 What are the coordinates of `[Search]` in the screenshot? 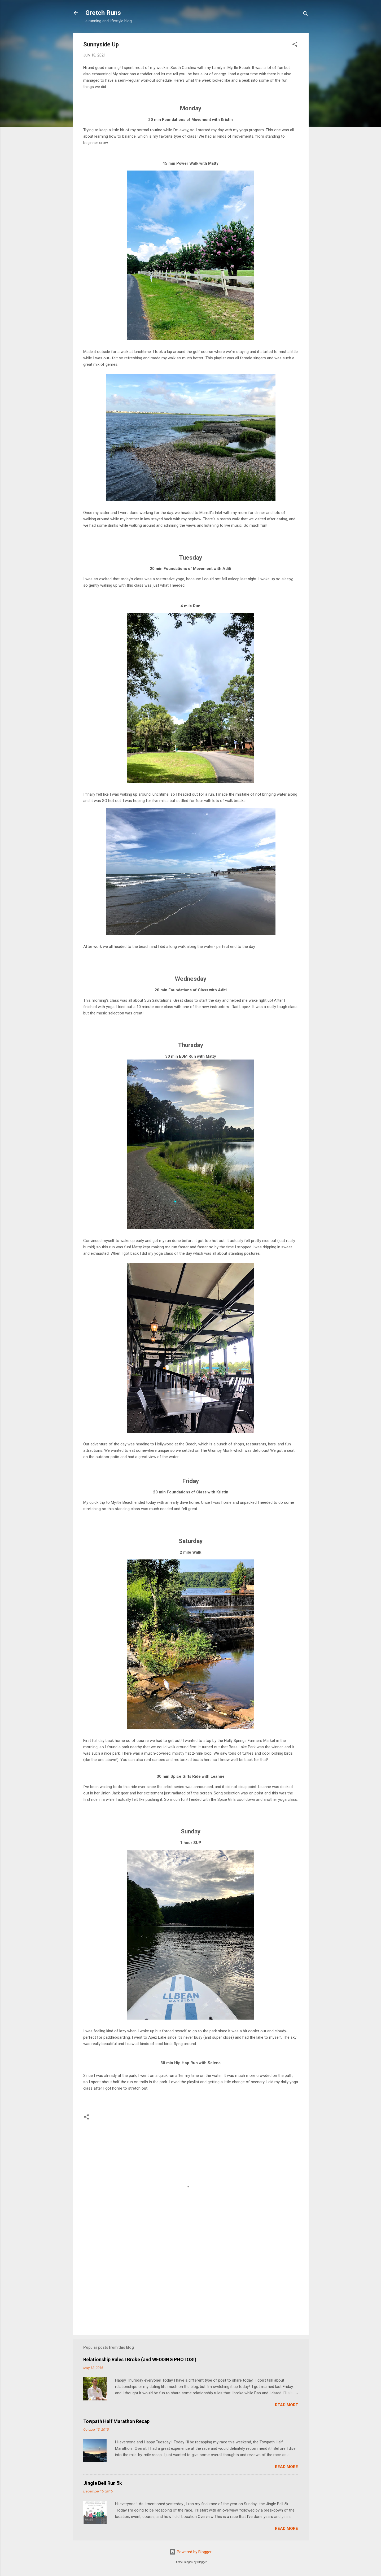 It's located at (305, 14).